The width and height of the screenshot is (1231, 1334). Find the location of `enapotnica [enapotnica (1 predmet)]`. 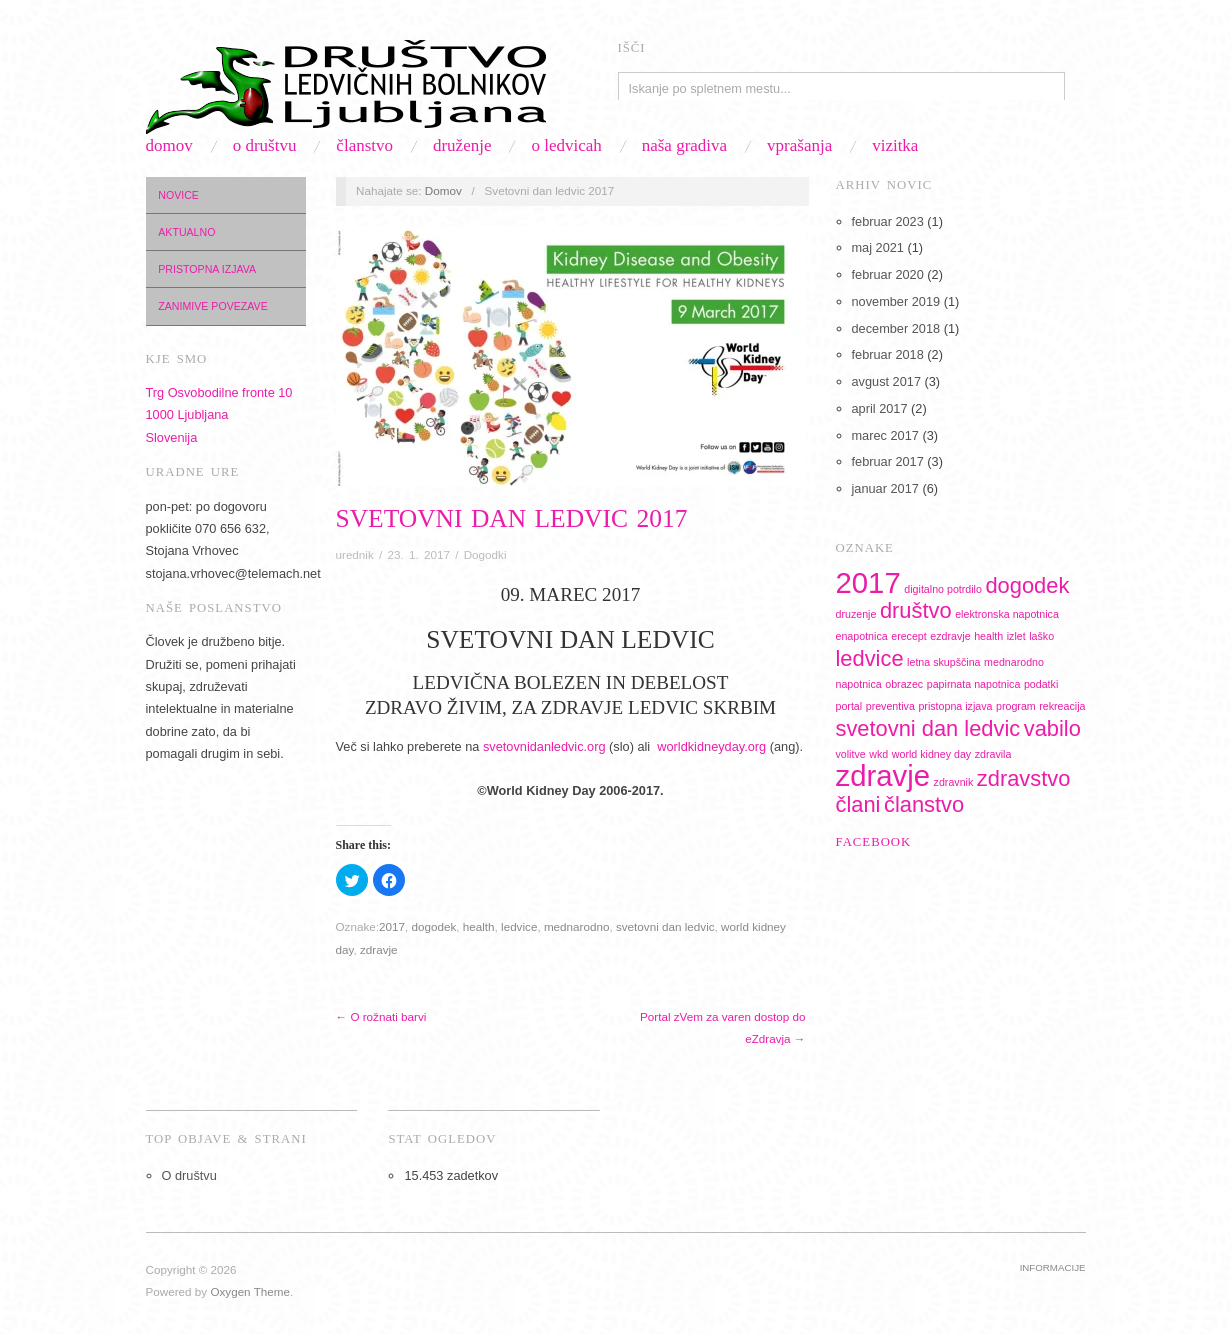

enapotnica [enapotnica (1 predmet)] is located at coordinates (862, 636).